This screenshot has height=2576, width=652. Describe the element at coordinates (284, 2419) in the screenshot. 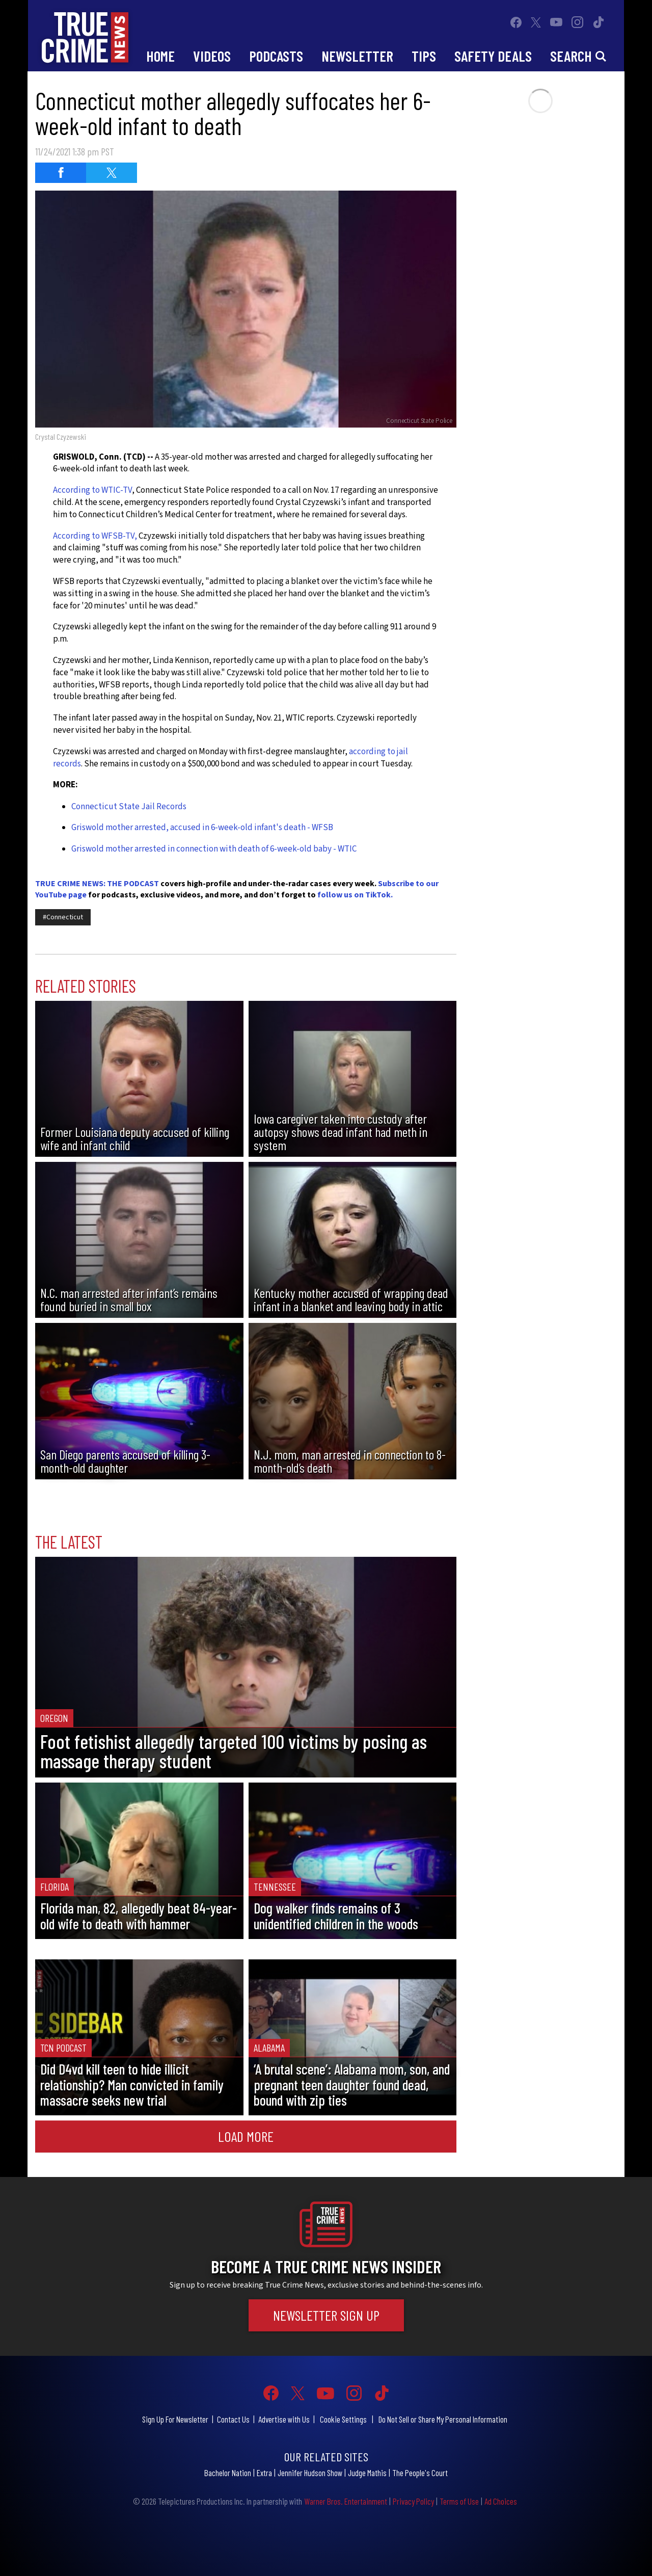

I see `Advertise with Us` at that location.